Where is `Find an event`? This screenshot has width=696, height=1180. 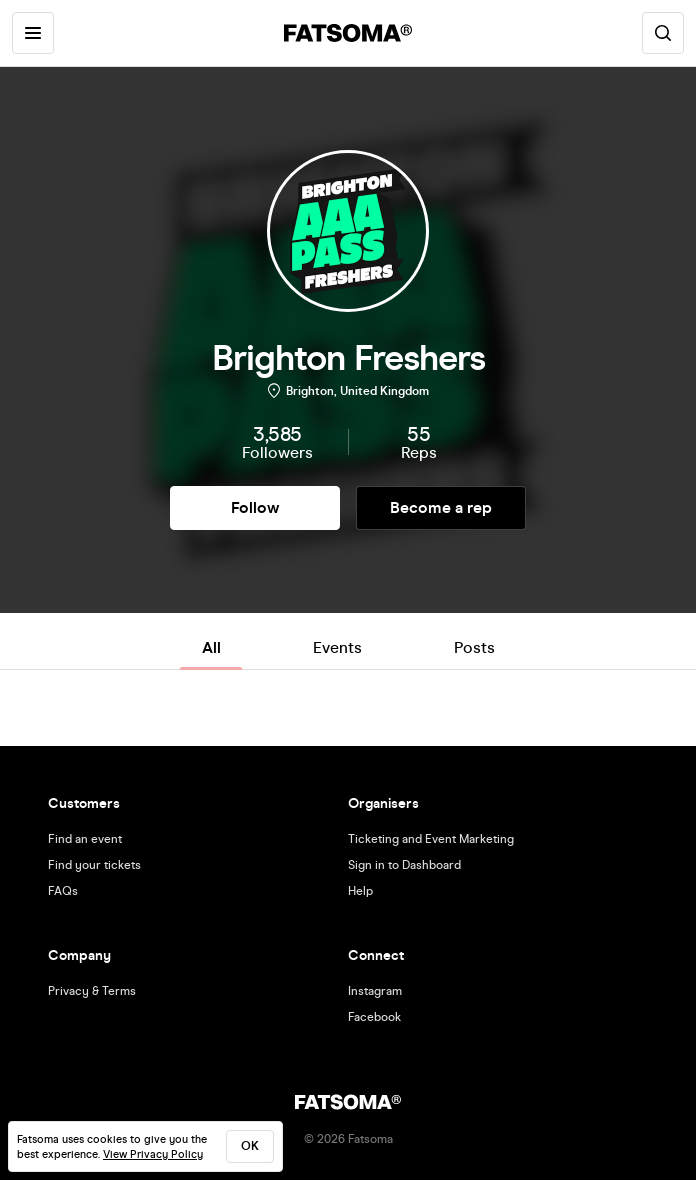
Find an event is located at coordinates (85, 839).